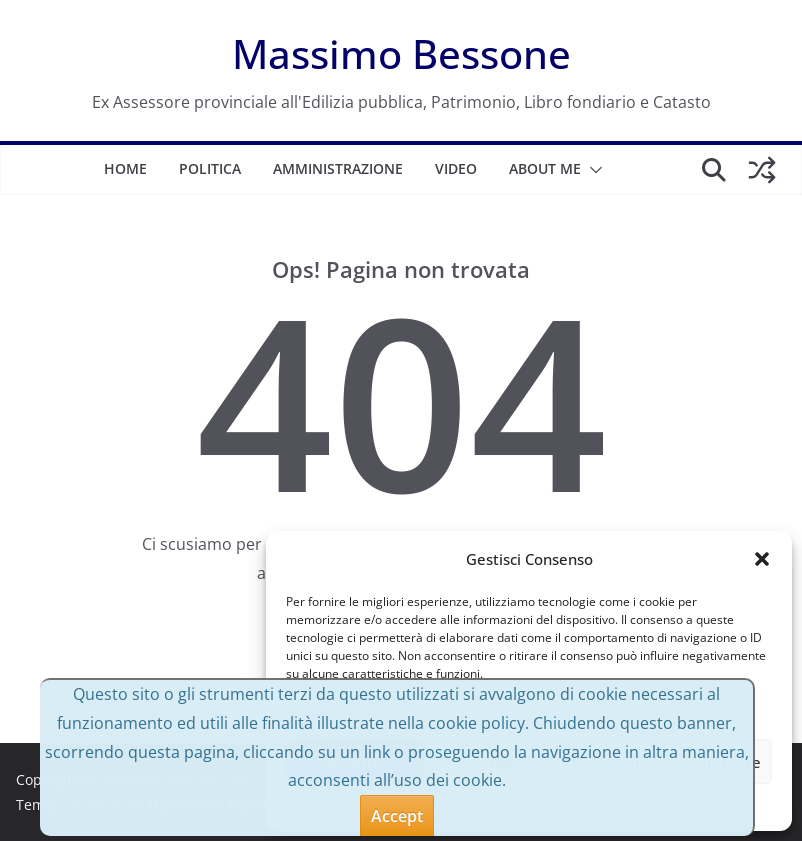 The width and height of the screenshot is (802, 841). What do you see at coordinates (762, 559) in the screenshot?
I see `[button]` at bounding box center [762, 559].